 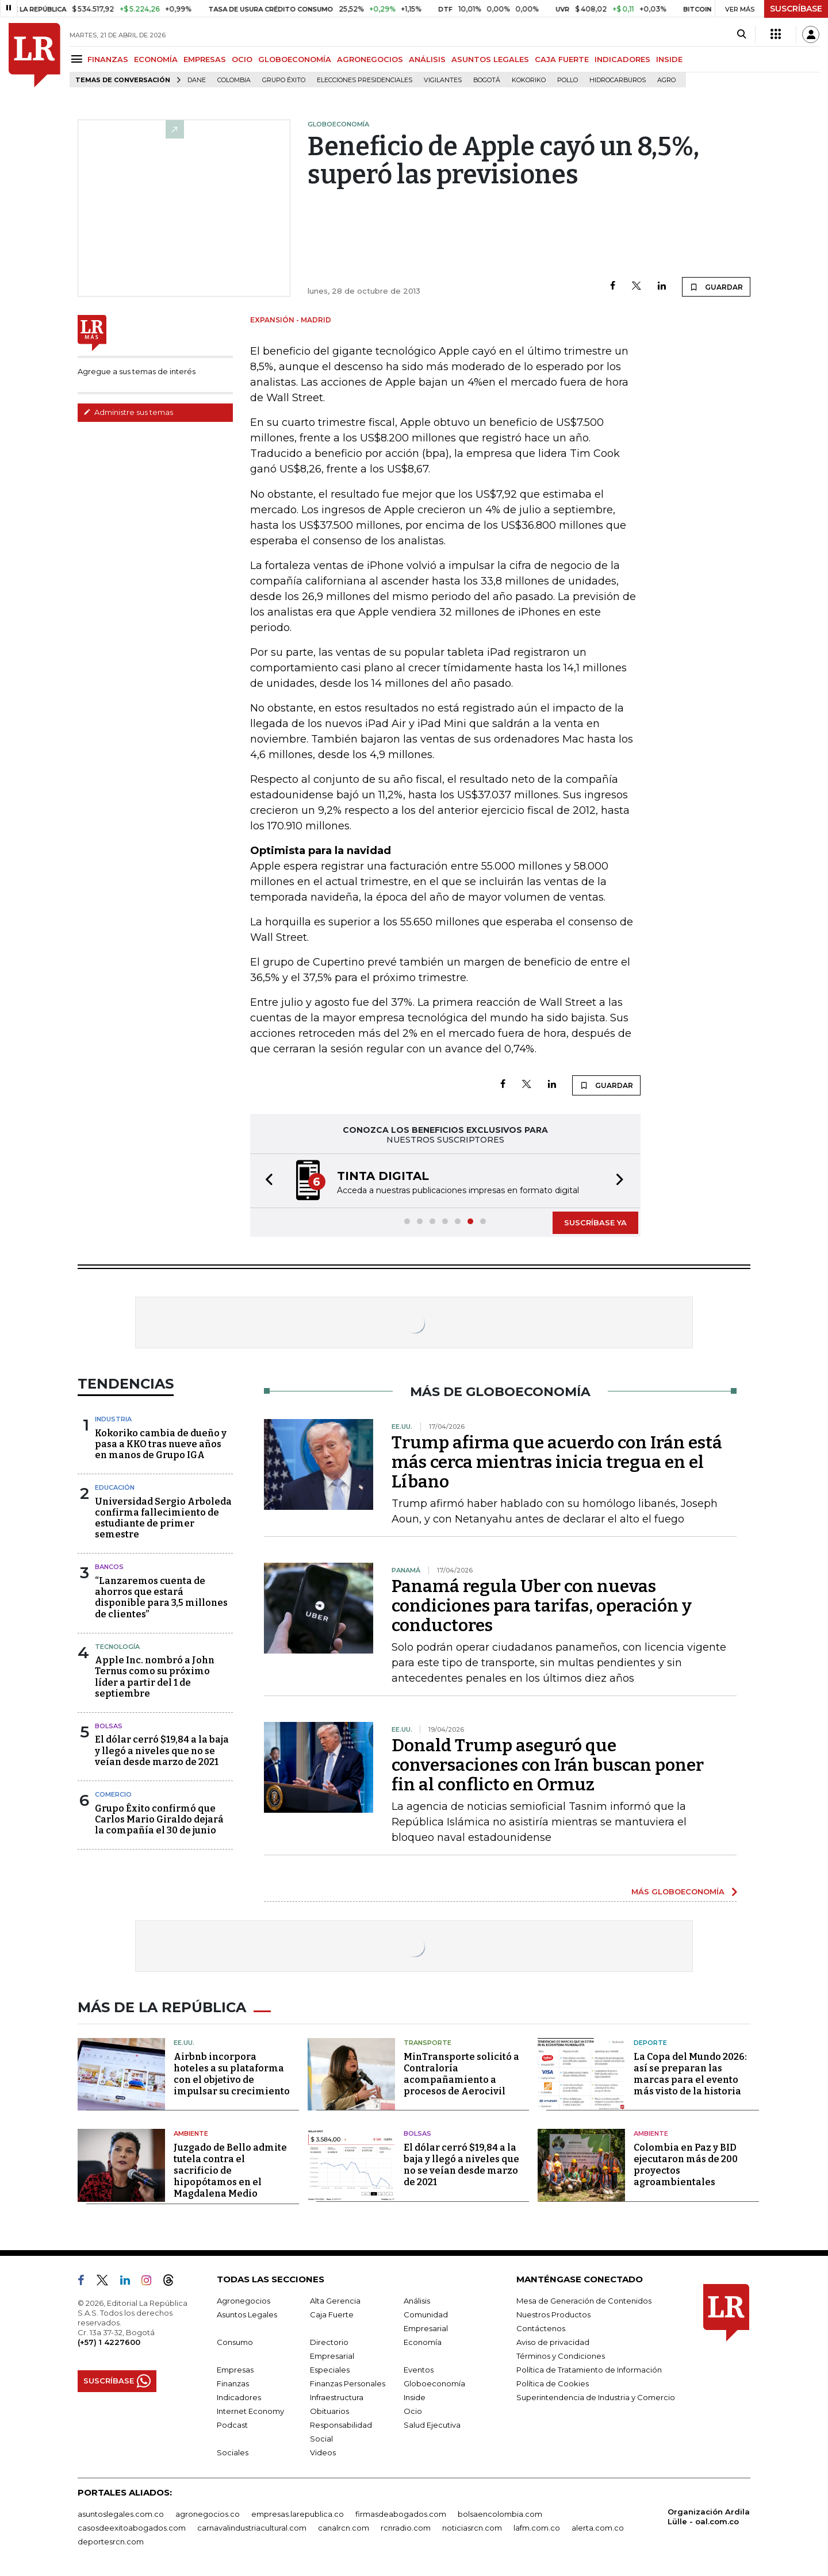 I want to click on Consumo, so click(x=235, y=2342).